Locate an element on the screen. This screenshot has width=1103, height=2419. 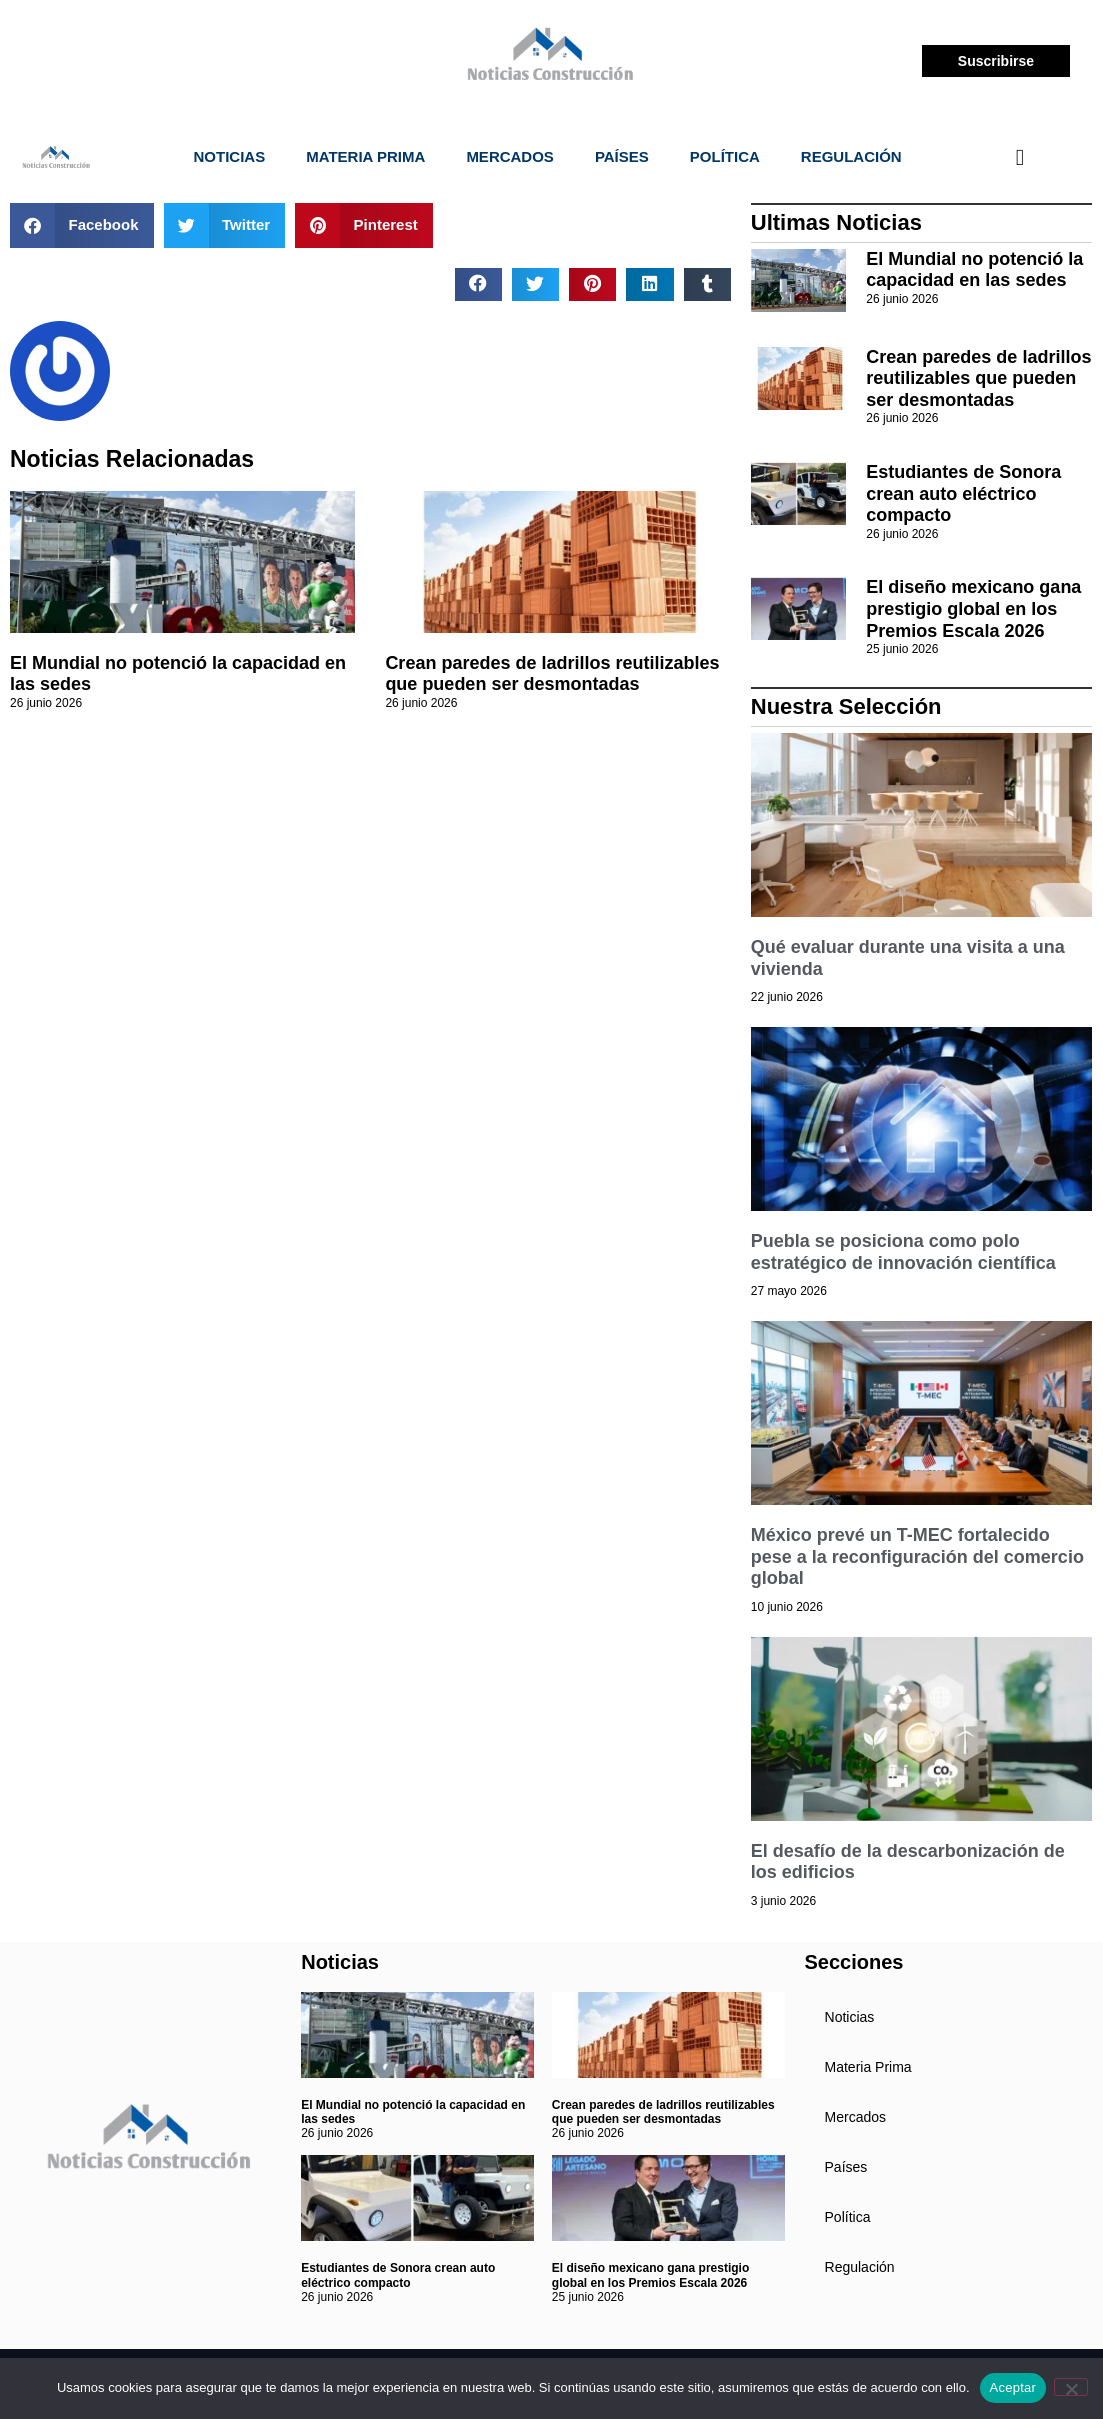
Crean paredes de ladrillos reutilizables que pueden ser desmontadas is located at coordinates (552, 674).